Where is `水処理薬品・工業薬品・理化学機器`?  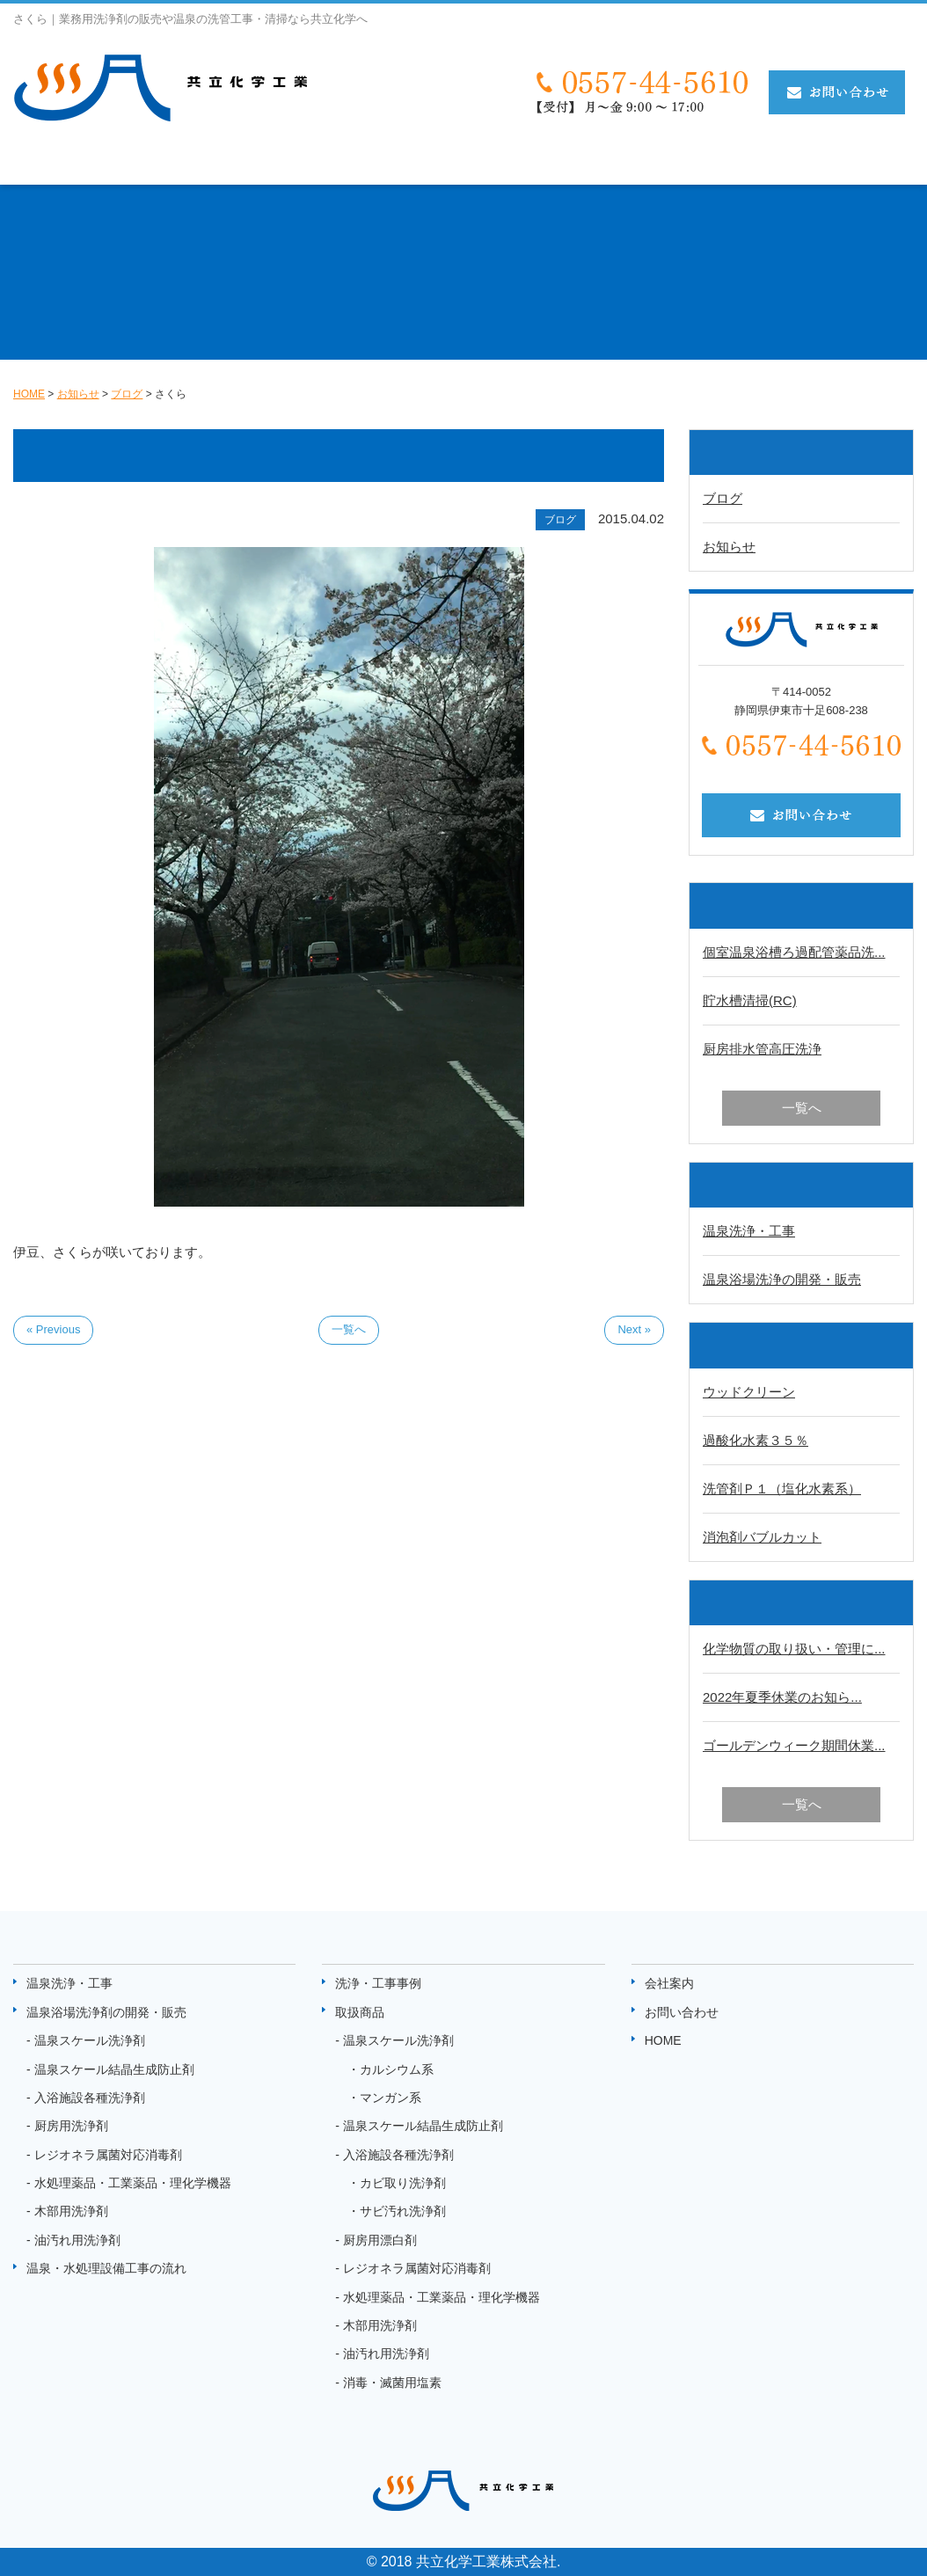
水処理薬品・工業薬品・理化学機器 is located at coordinates (132, 2183).